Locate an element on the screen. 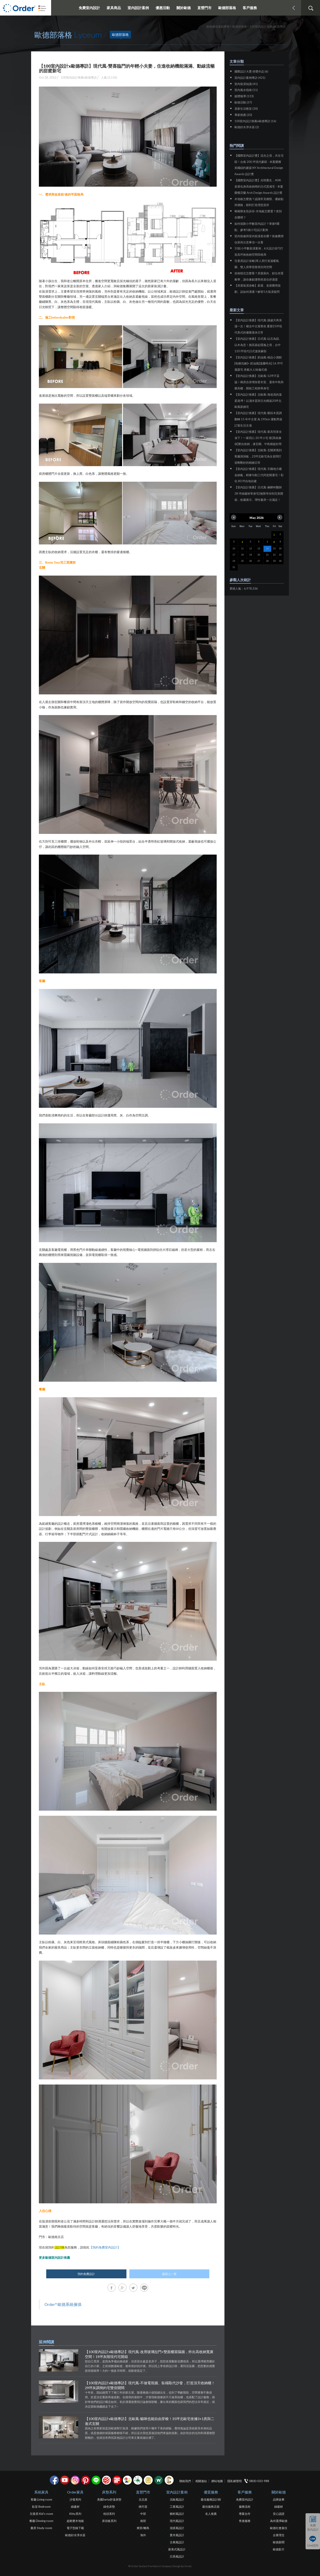  混搭風設計 is located at coordinates (177, 2528).